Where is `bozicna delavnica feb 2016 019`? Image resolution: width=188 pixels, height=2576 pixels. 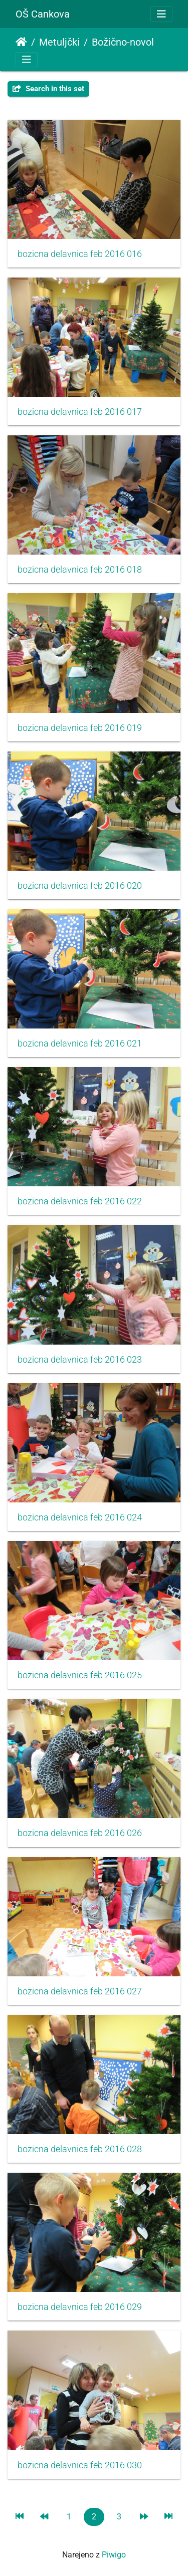
bozicna delavnica feb 2016 019 is located at coordinates (80, 728).